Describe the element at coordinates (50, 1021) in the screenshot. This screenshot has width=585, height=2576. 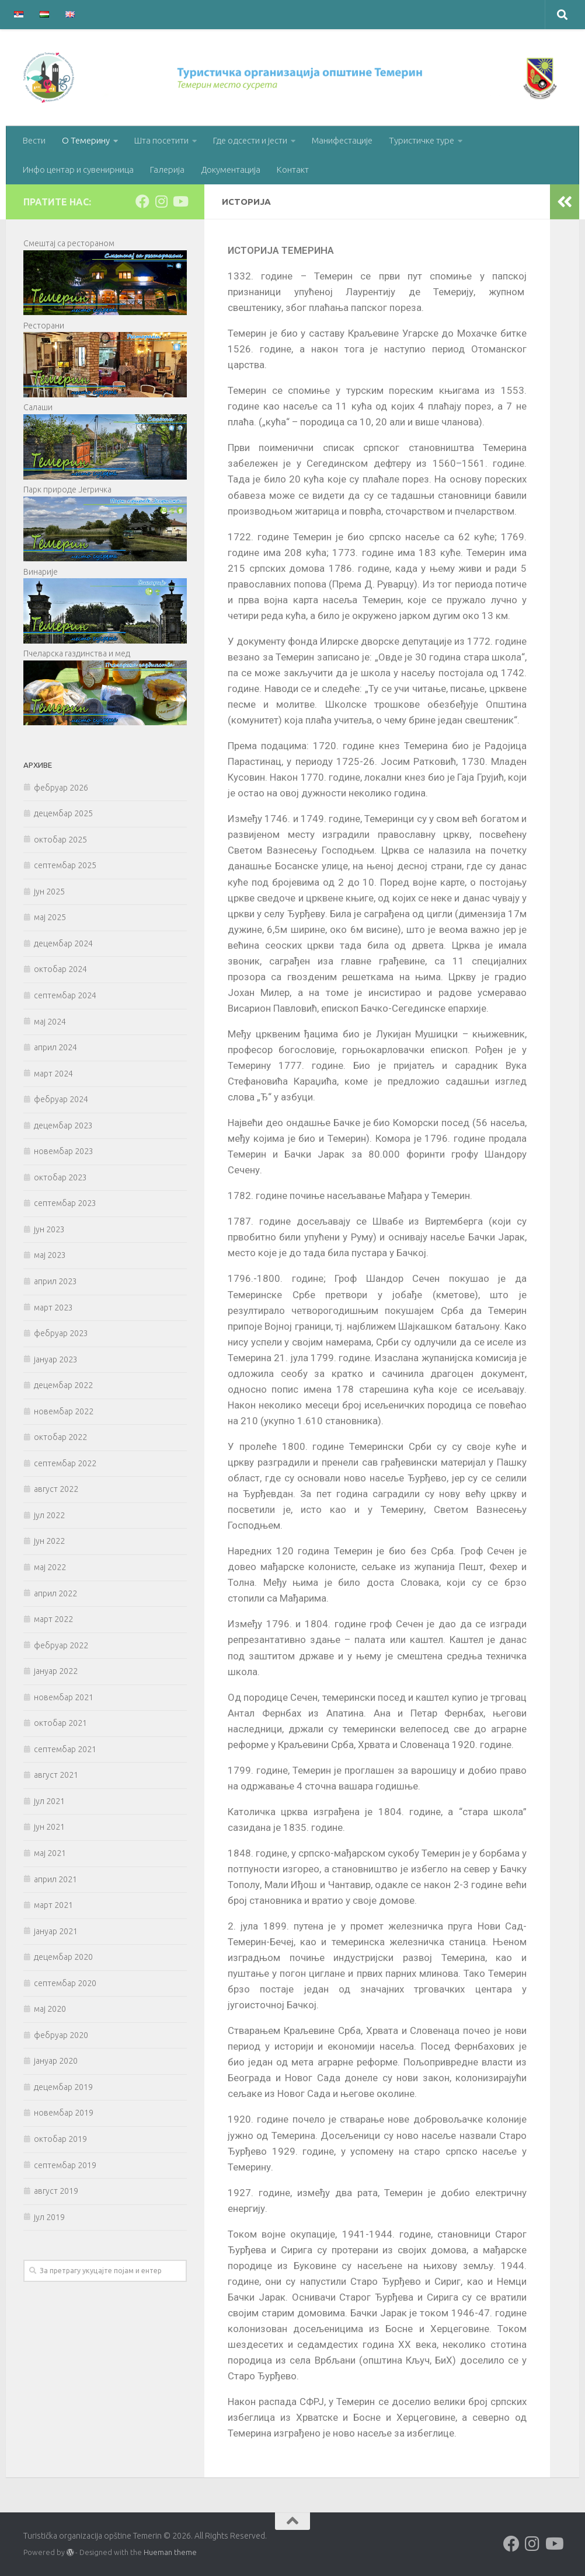
I see `мај 2024` at that location.